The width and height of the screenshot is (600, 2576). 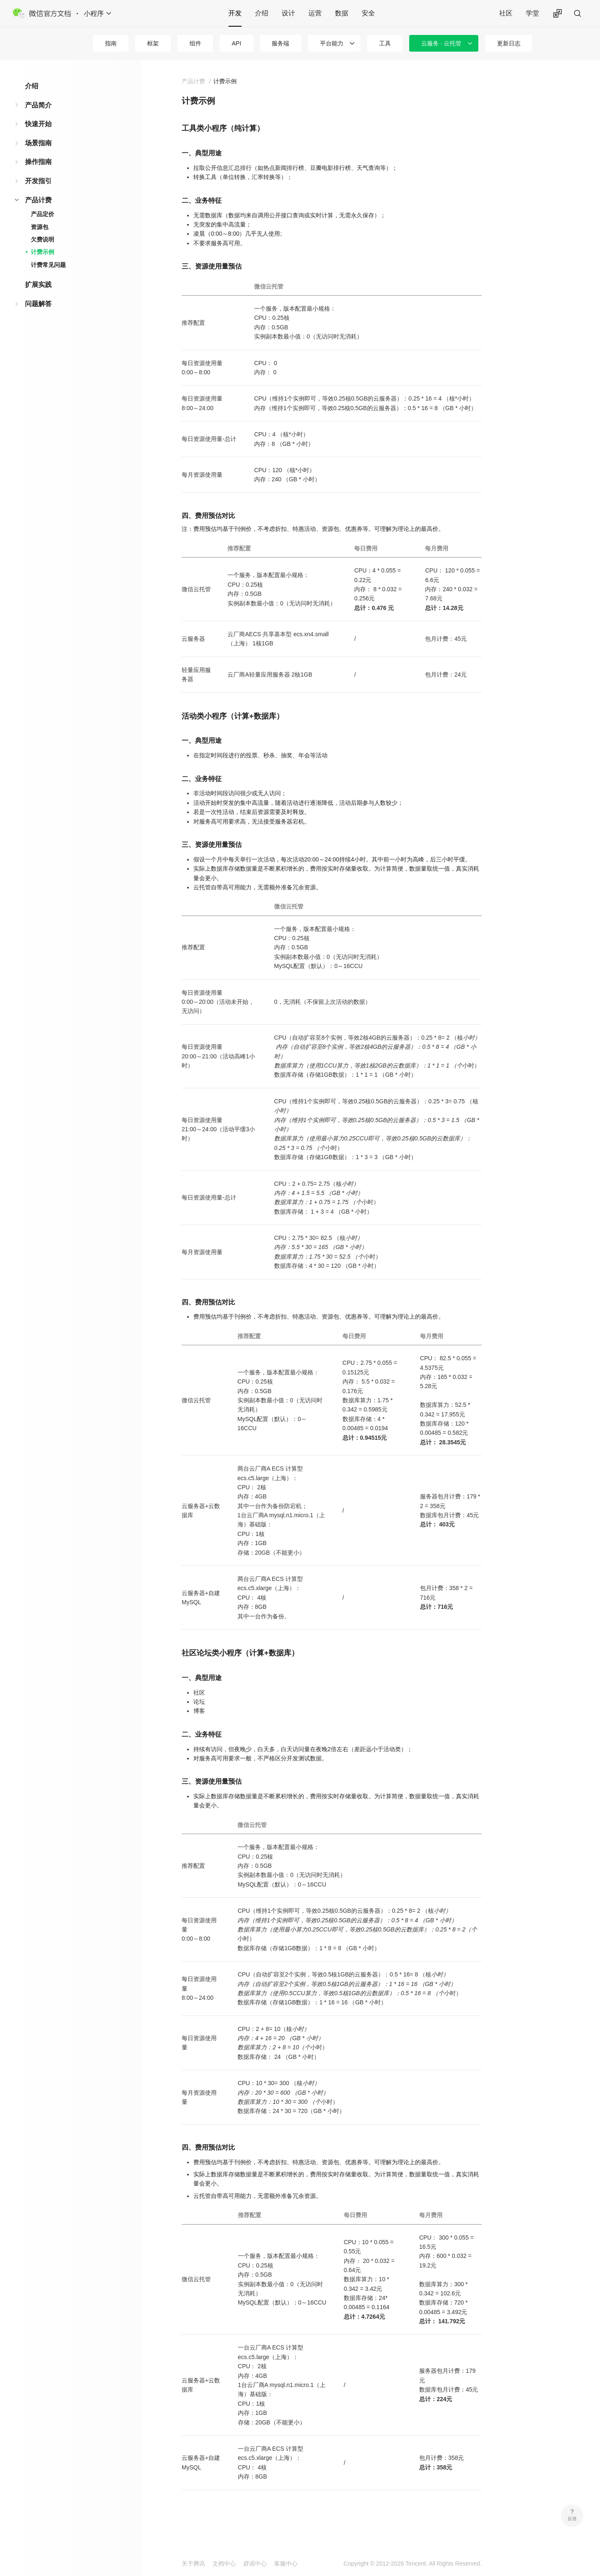 I want to click on 客服中心, so click(x=286, y=2563).